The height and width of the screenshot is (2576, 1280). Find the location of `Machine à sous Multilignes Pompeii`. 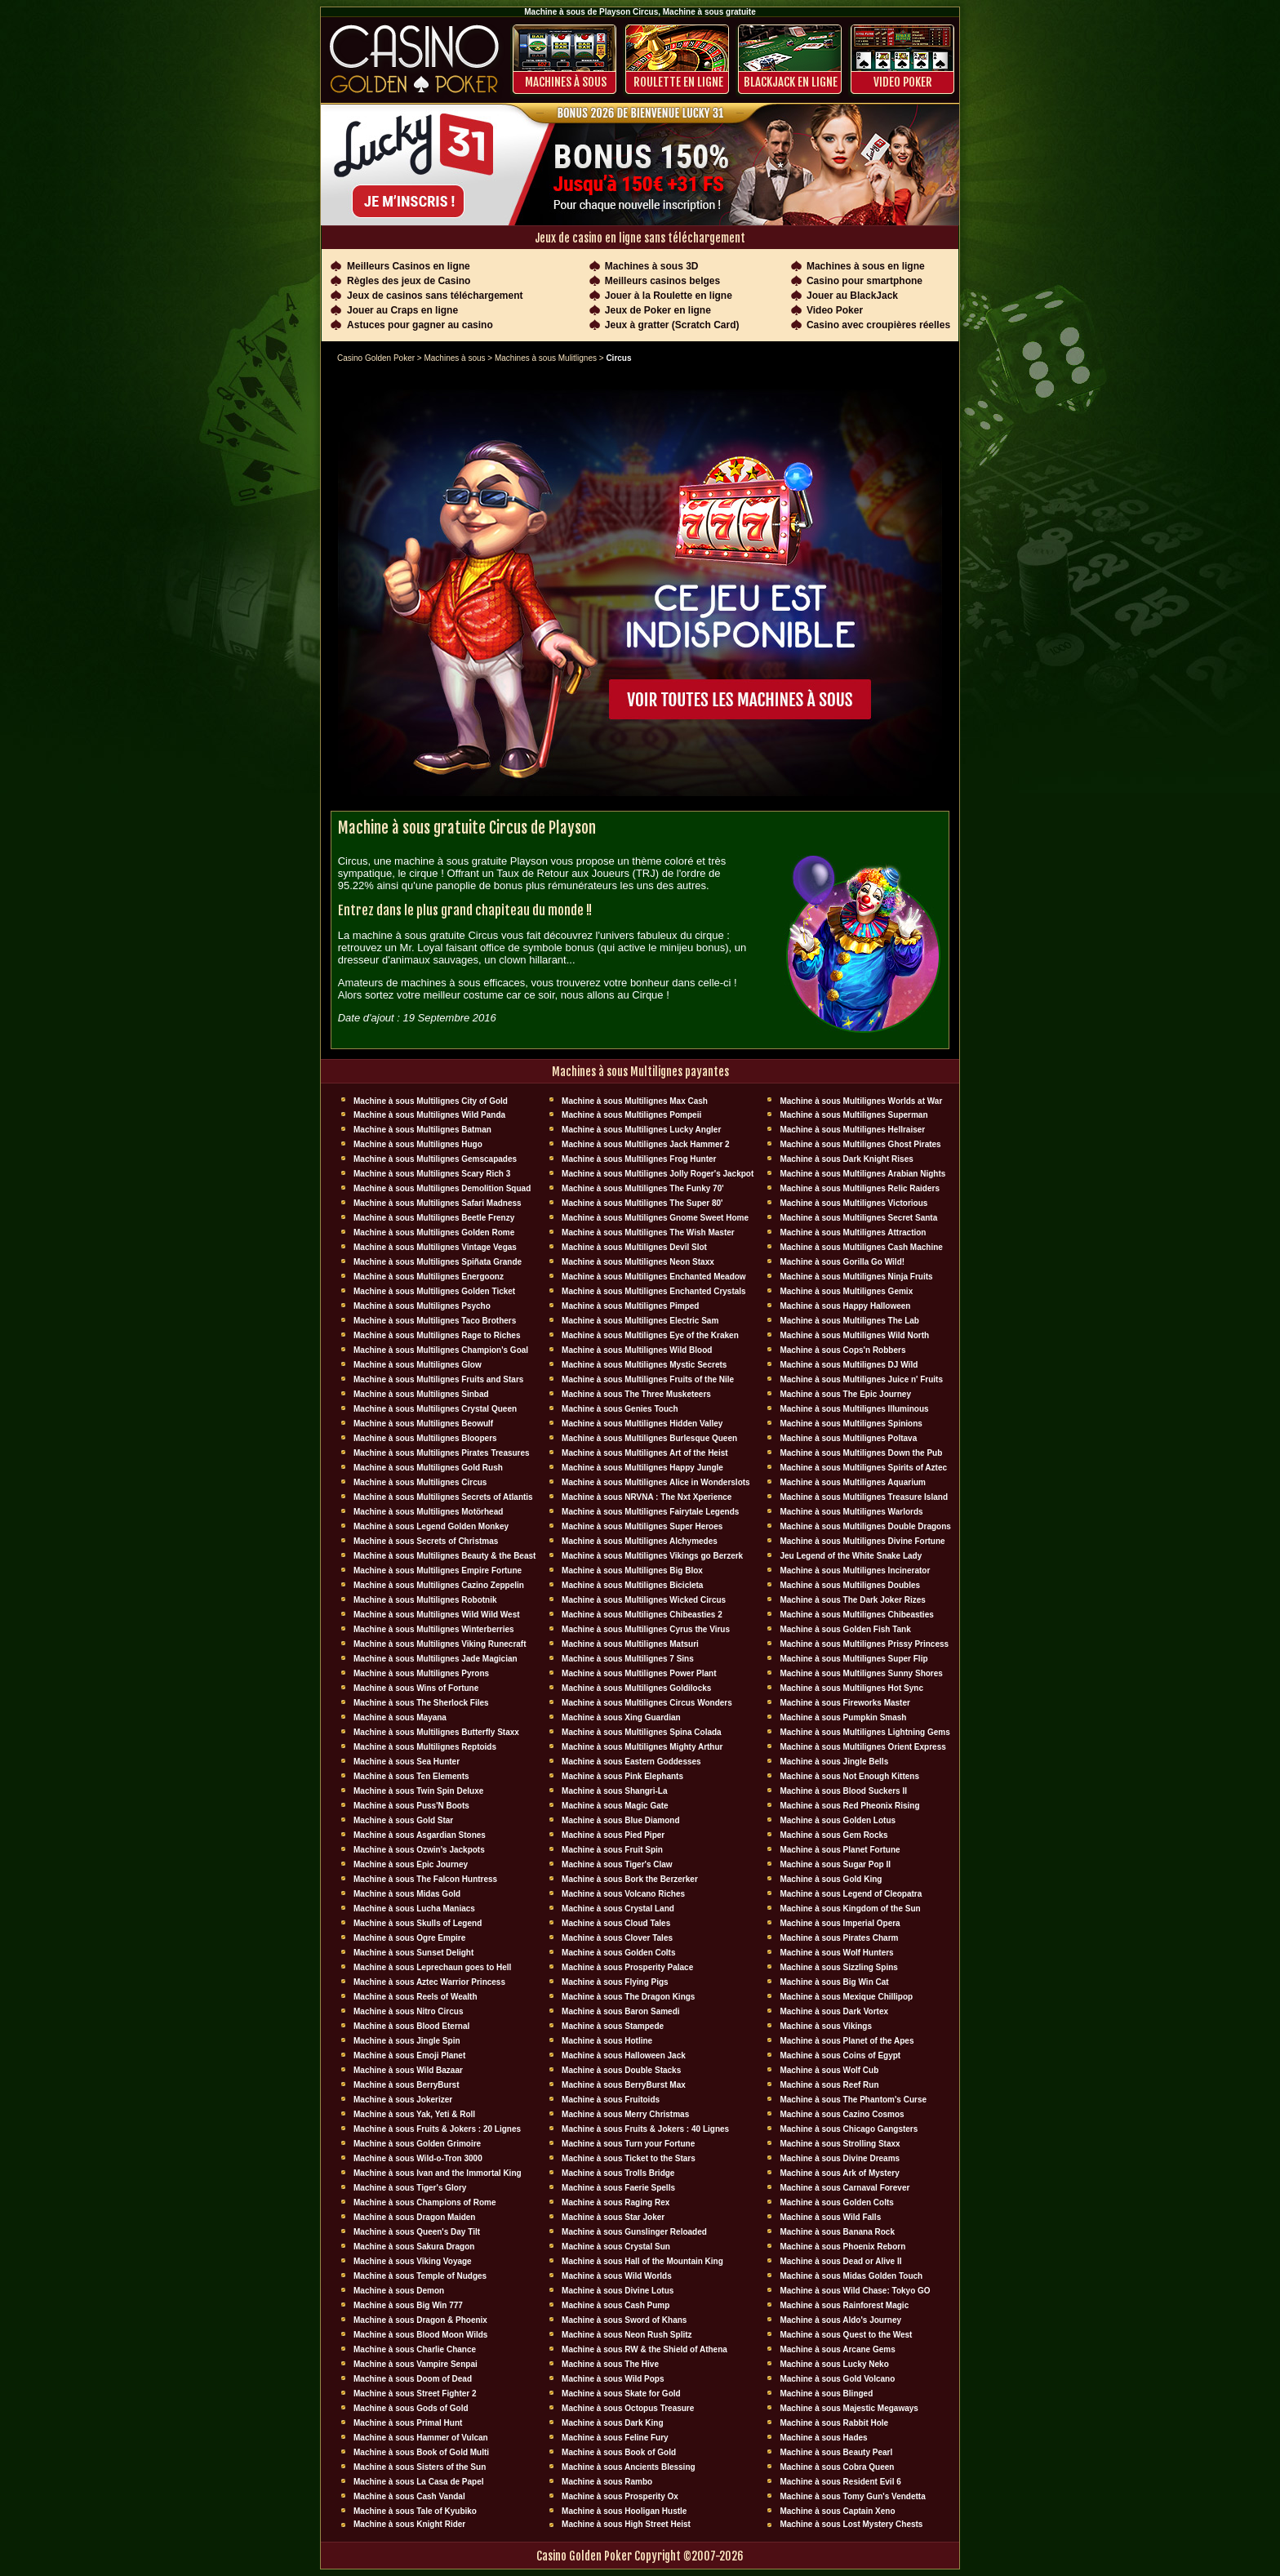

Machine à sous Multilignes Pompeii is located at coordinates (631, 1114).